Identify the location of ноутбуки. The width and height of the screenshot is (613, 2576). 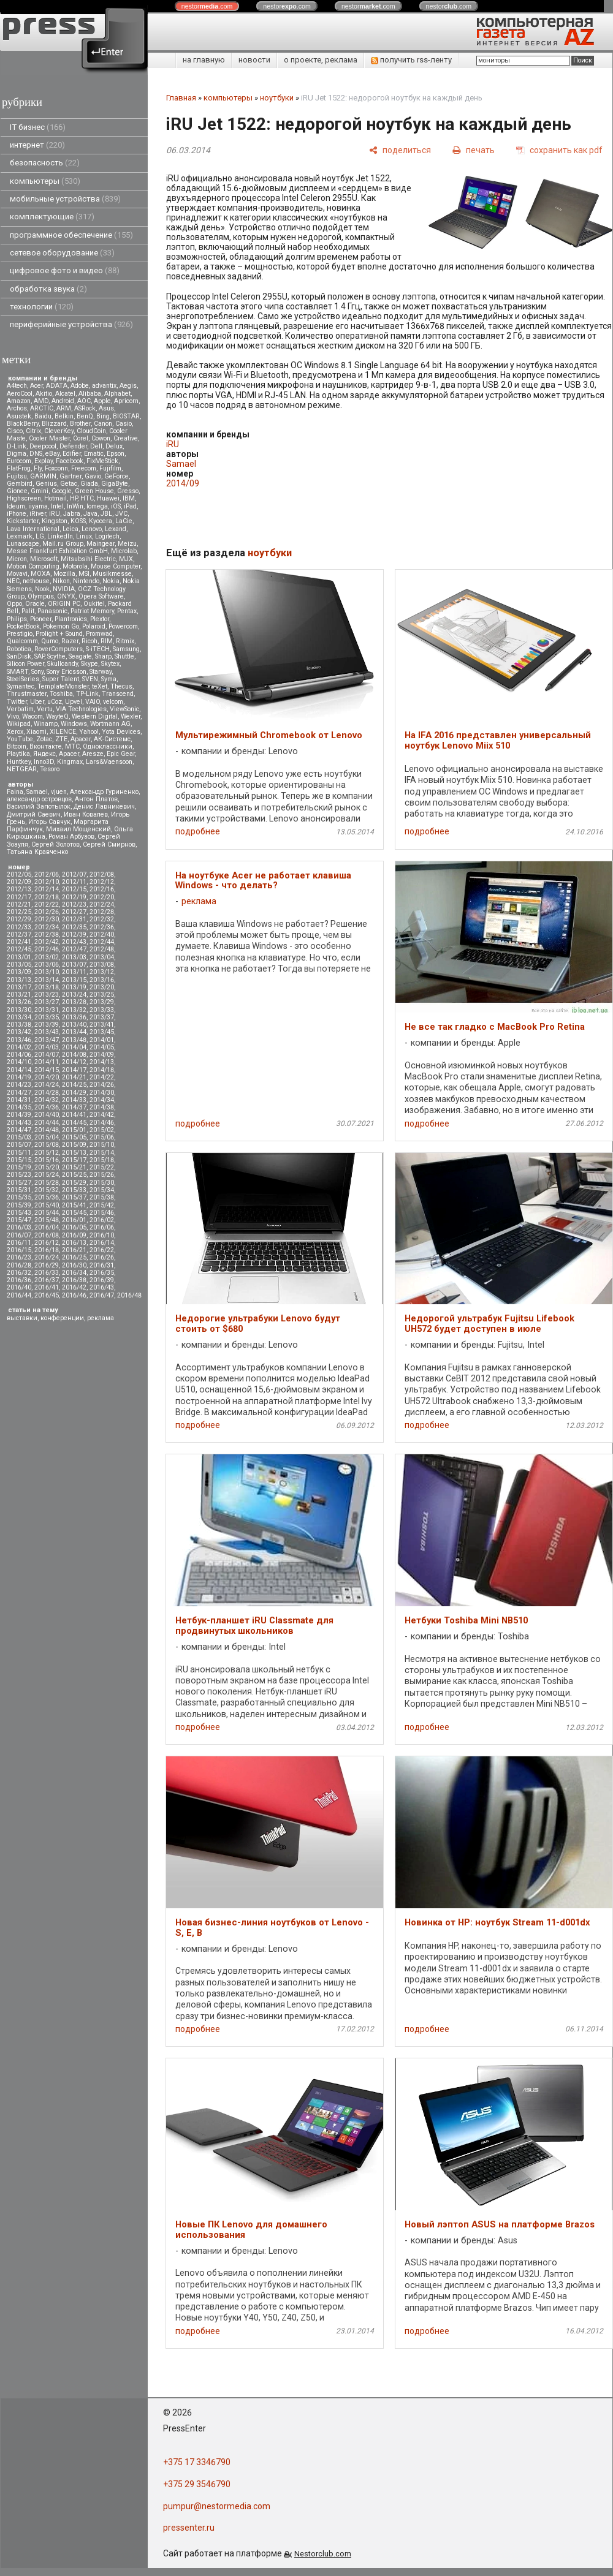
(277, 97).